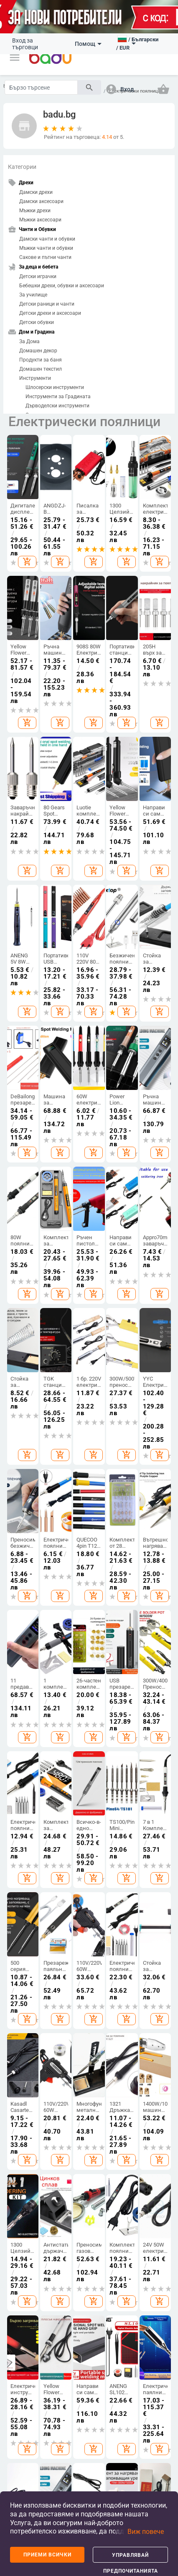  What do you see at coordinates (87, 1803) in the screenshot?
I see `Чанти и раници за бебешки принадлежности` at bounding box center [87, 1803].